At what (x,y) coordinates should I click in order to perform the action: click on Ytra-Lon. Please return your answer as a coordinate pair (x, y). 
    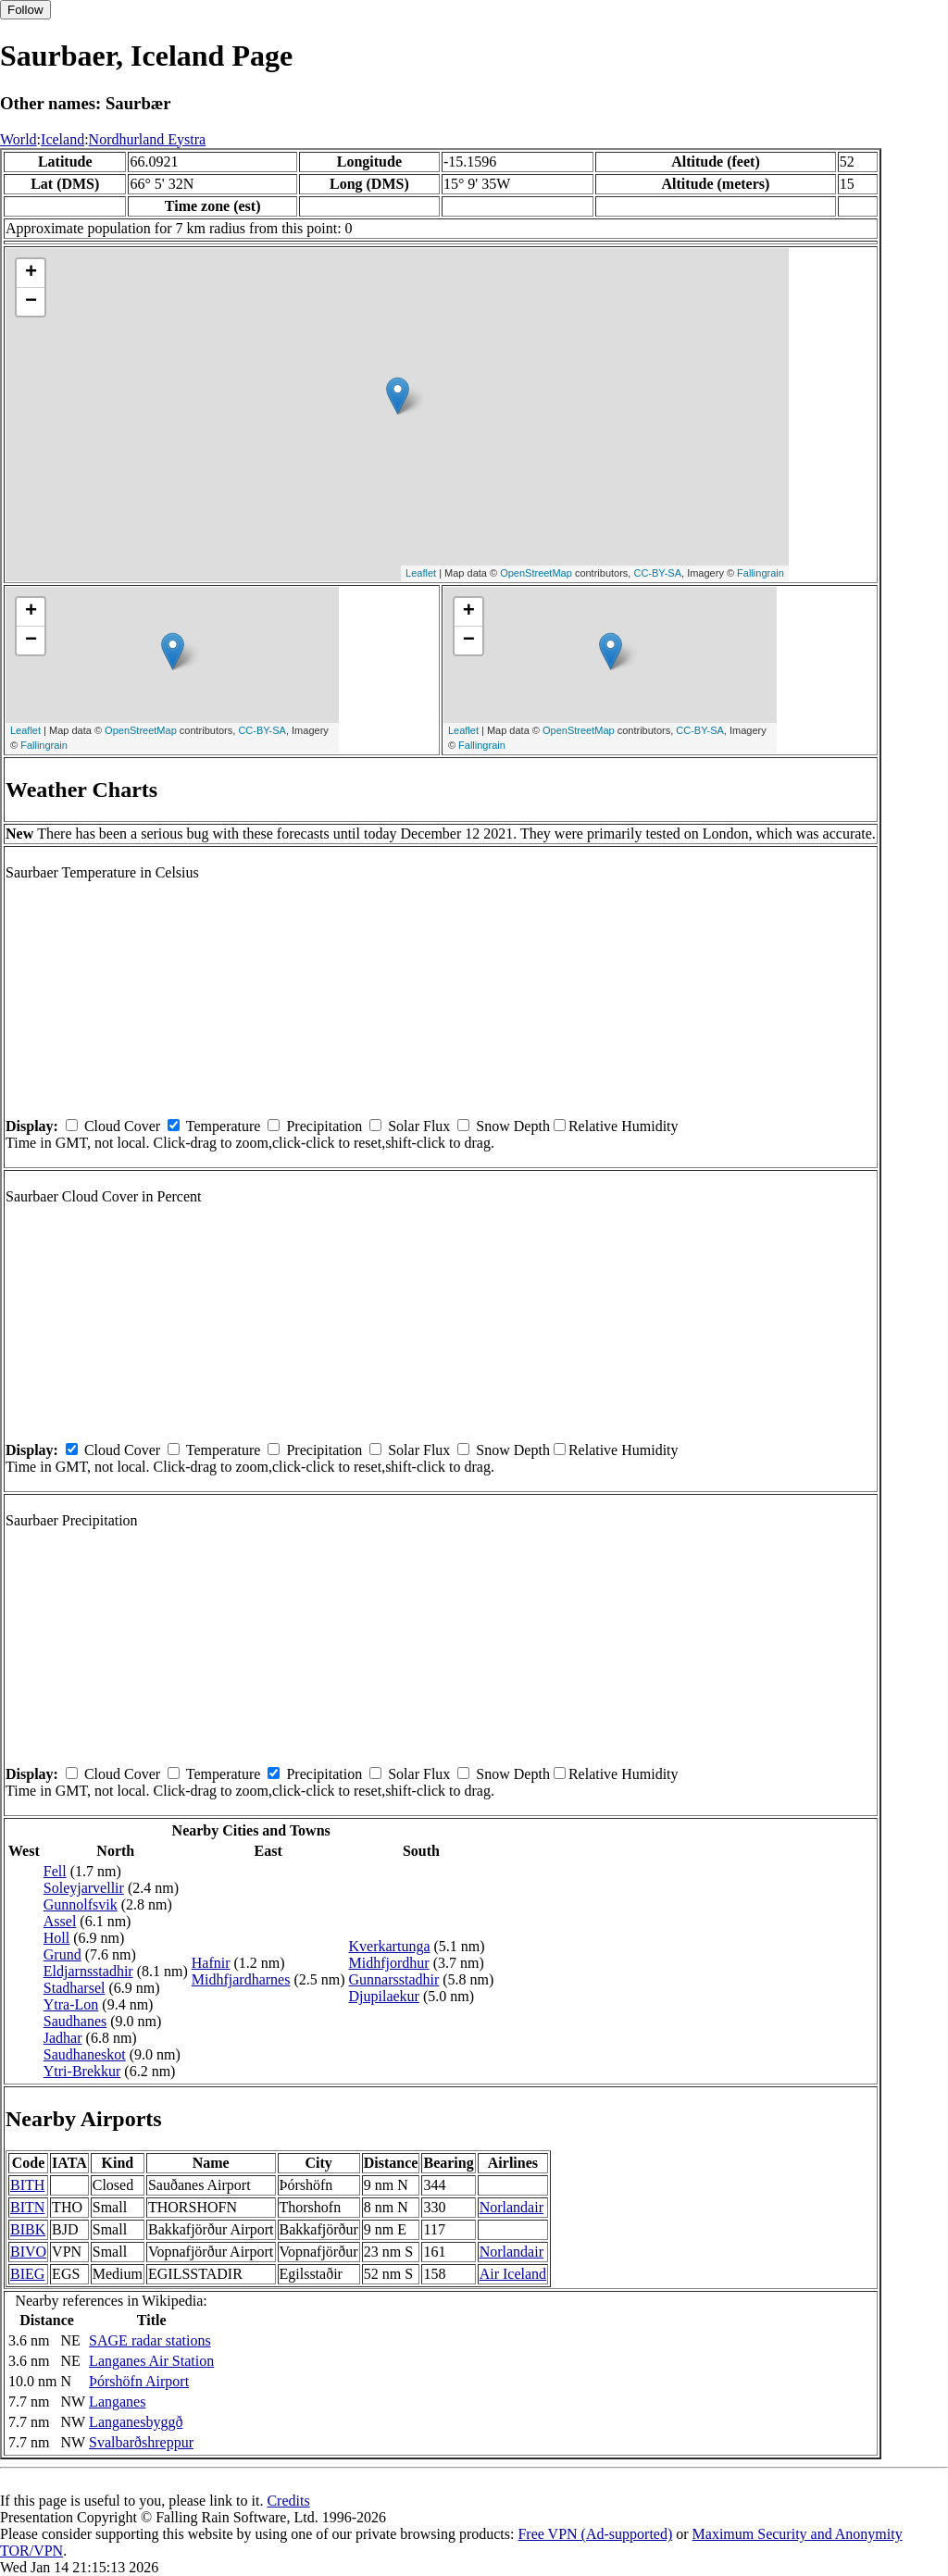
    Looking at the image, I should click on (71, 2004).